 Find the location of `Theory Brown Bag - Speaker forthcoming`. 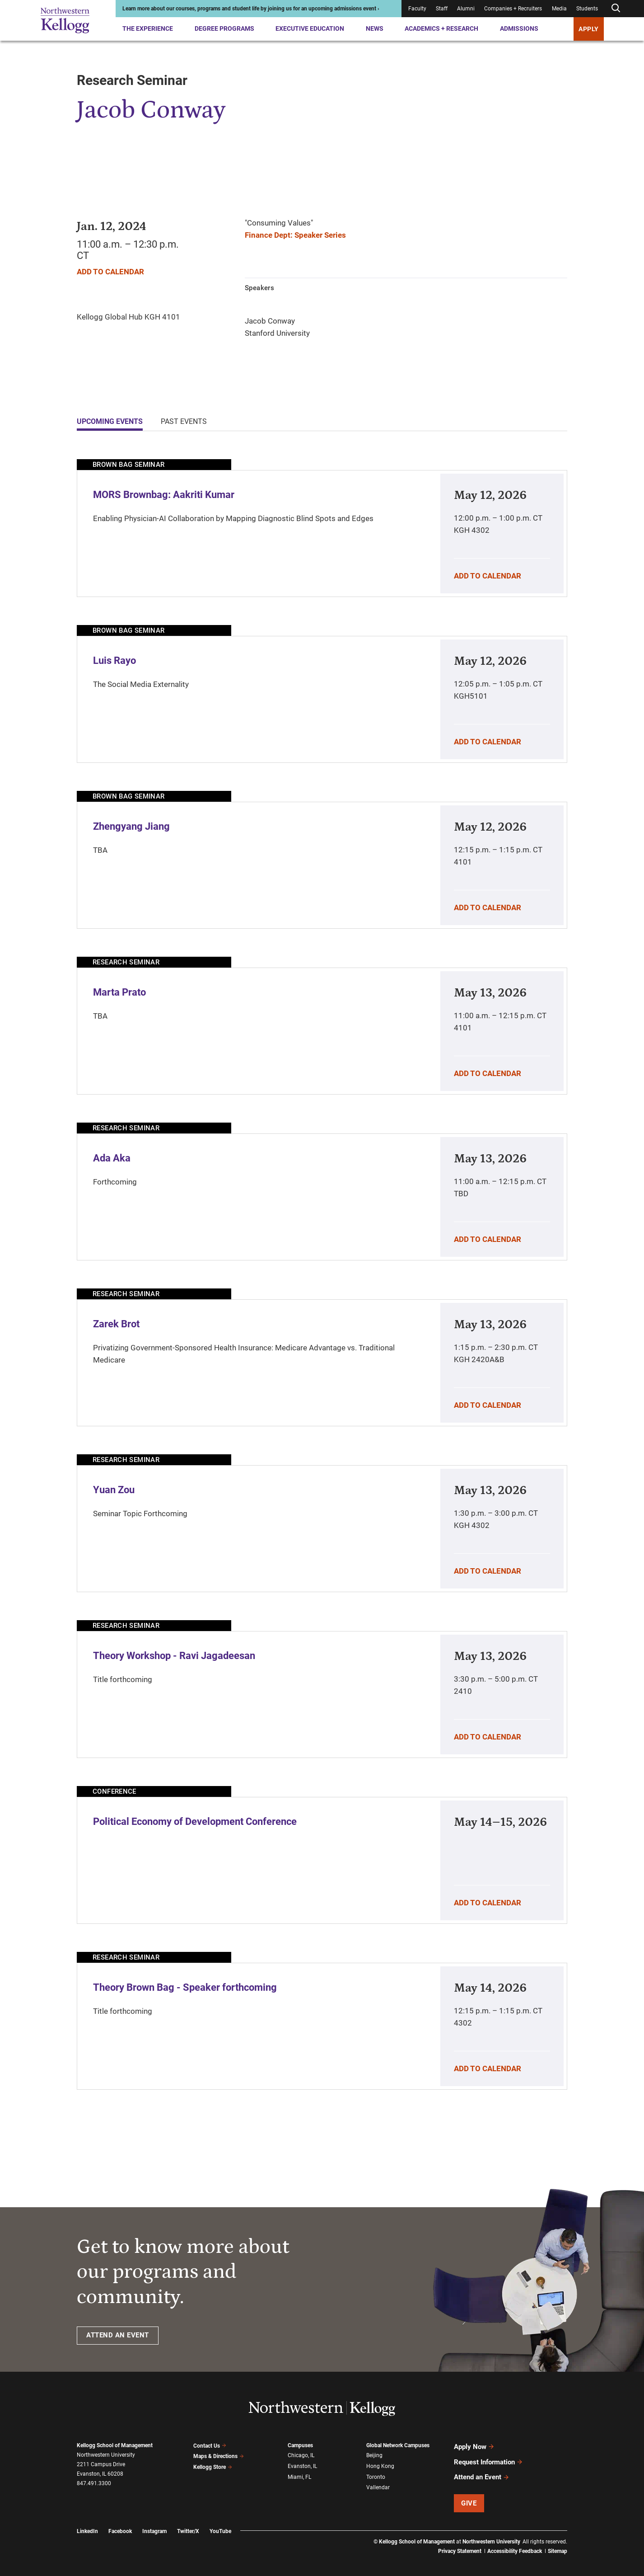

Theory Brown Bag - Speaker forthcoming is located at coordinates (185, 1987).